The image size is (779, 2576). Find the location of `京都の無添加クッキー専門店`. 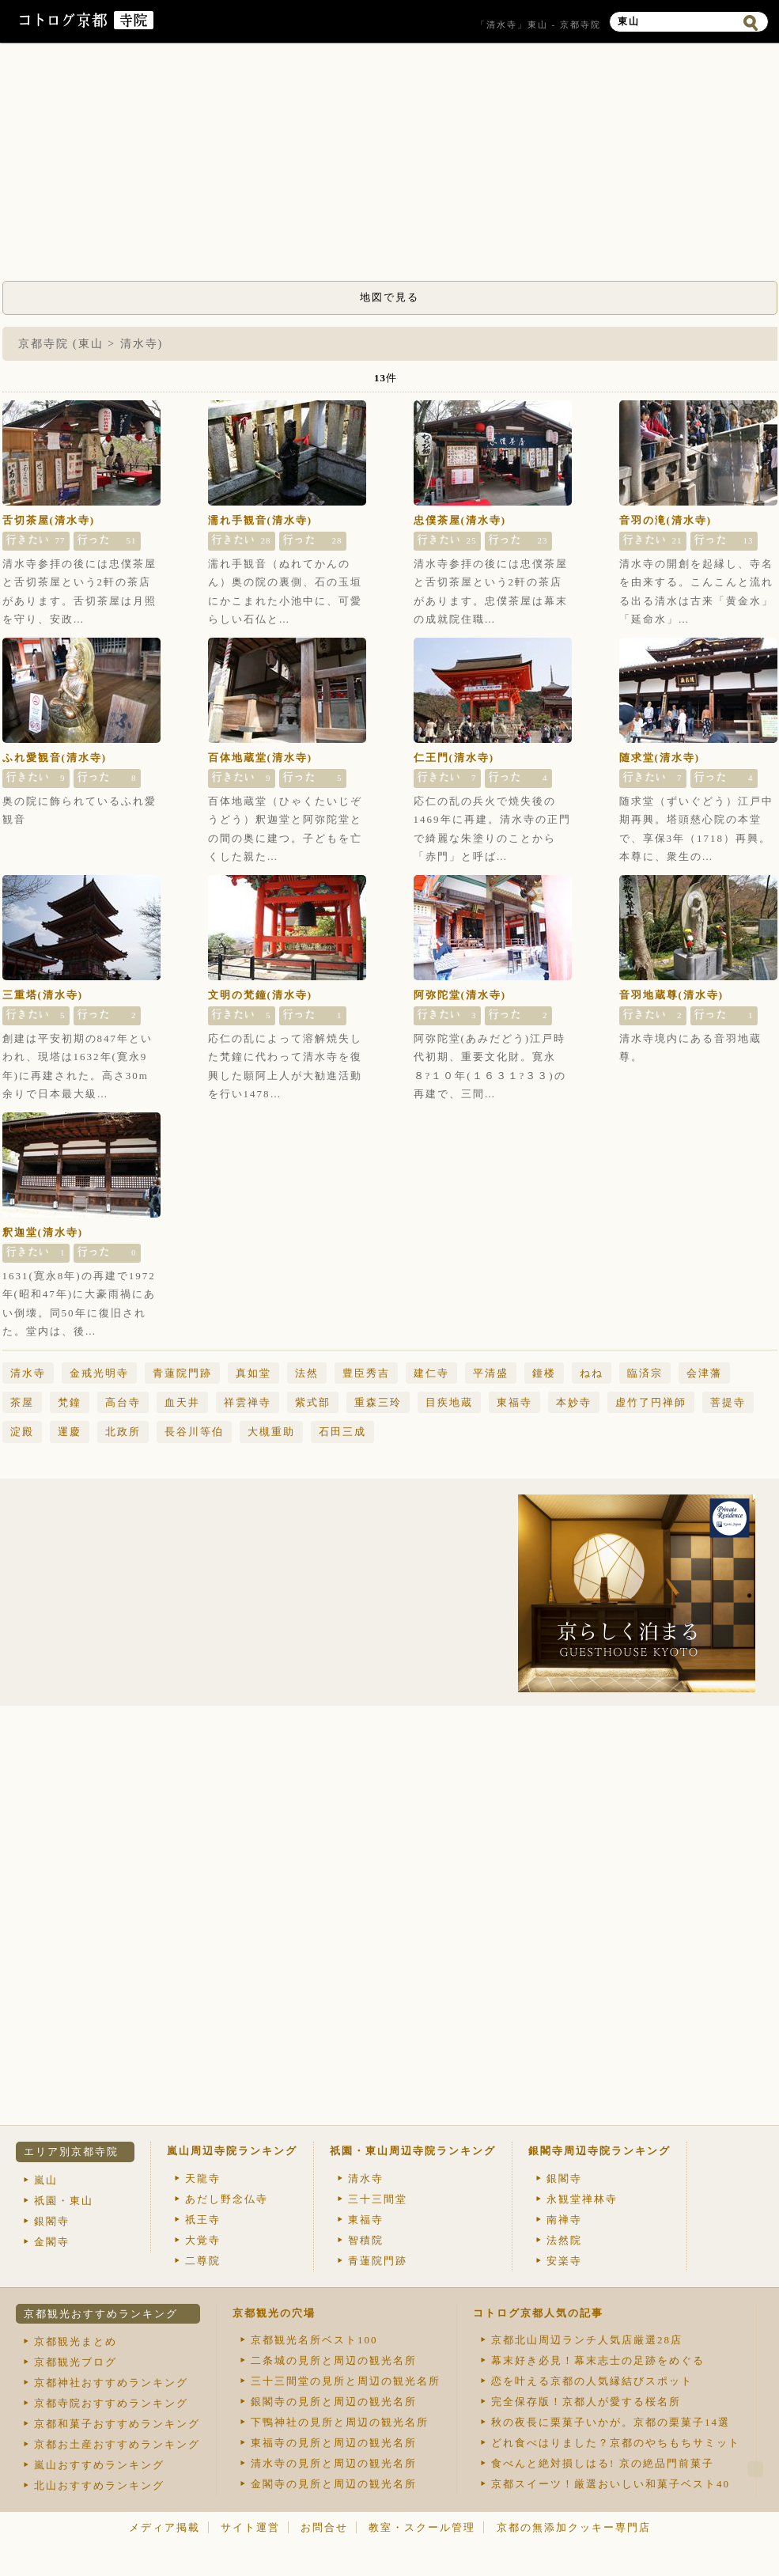

京都の無添加クッキー専門店 is located at coordinates (574, 2527).